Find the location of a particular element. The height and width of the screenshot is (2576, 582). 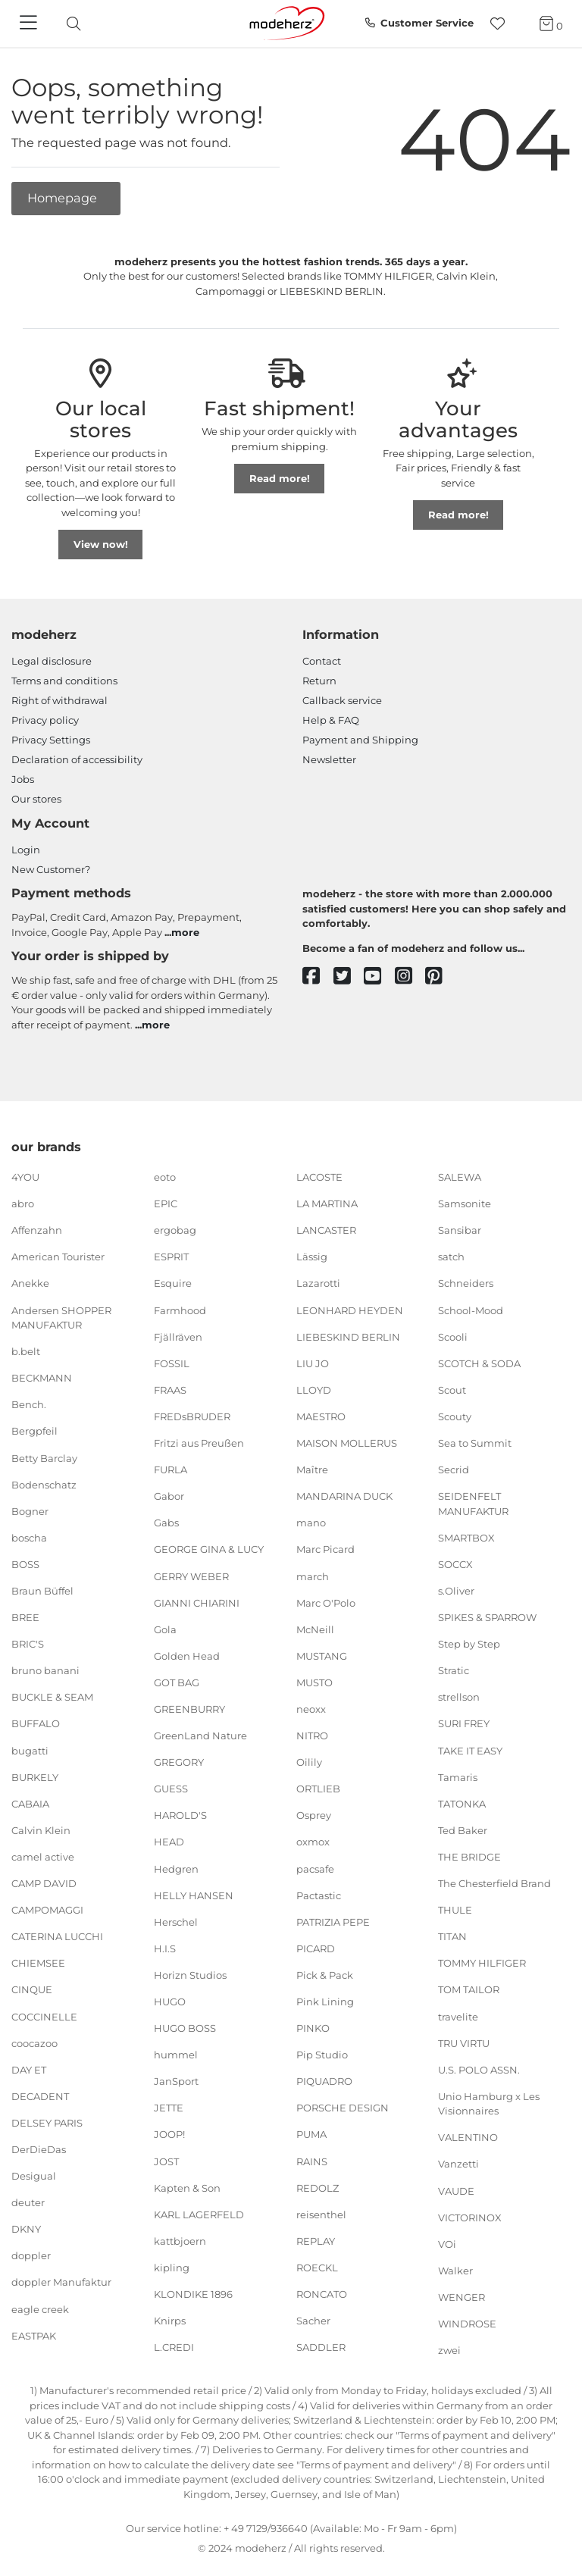

FREDsBRUDER is located at coordinates (192, 1416).